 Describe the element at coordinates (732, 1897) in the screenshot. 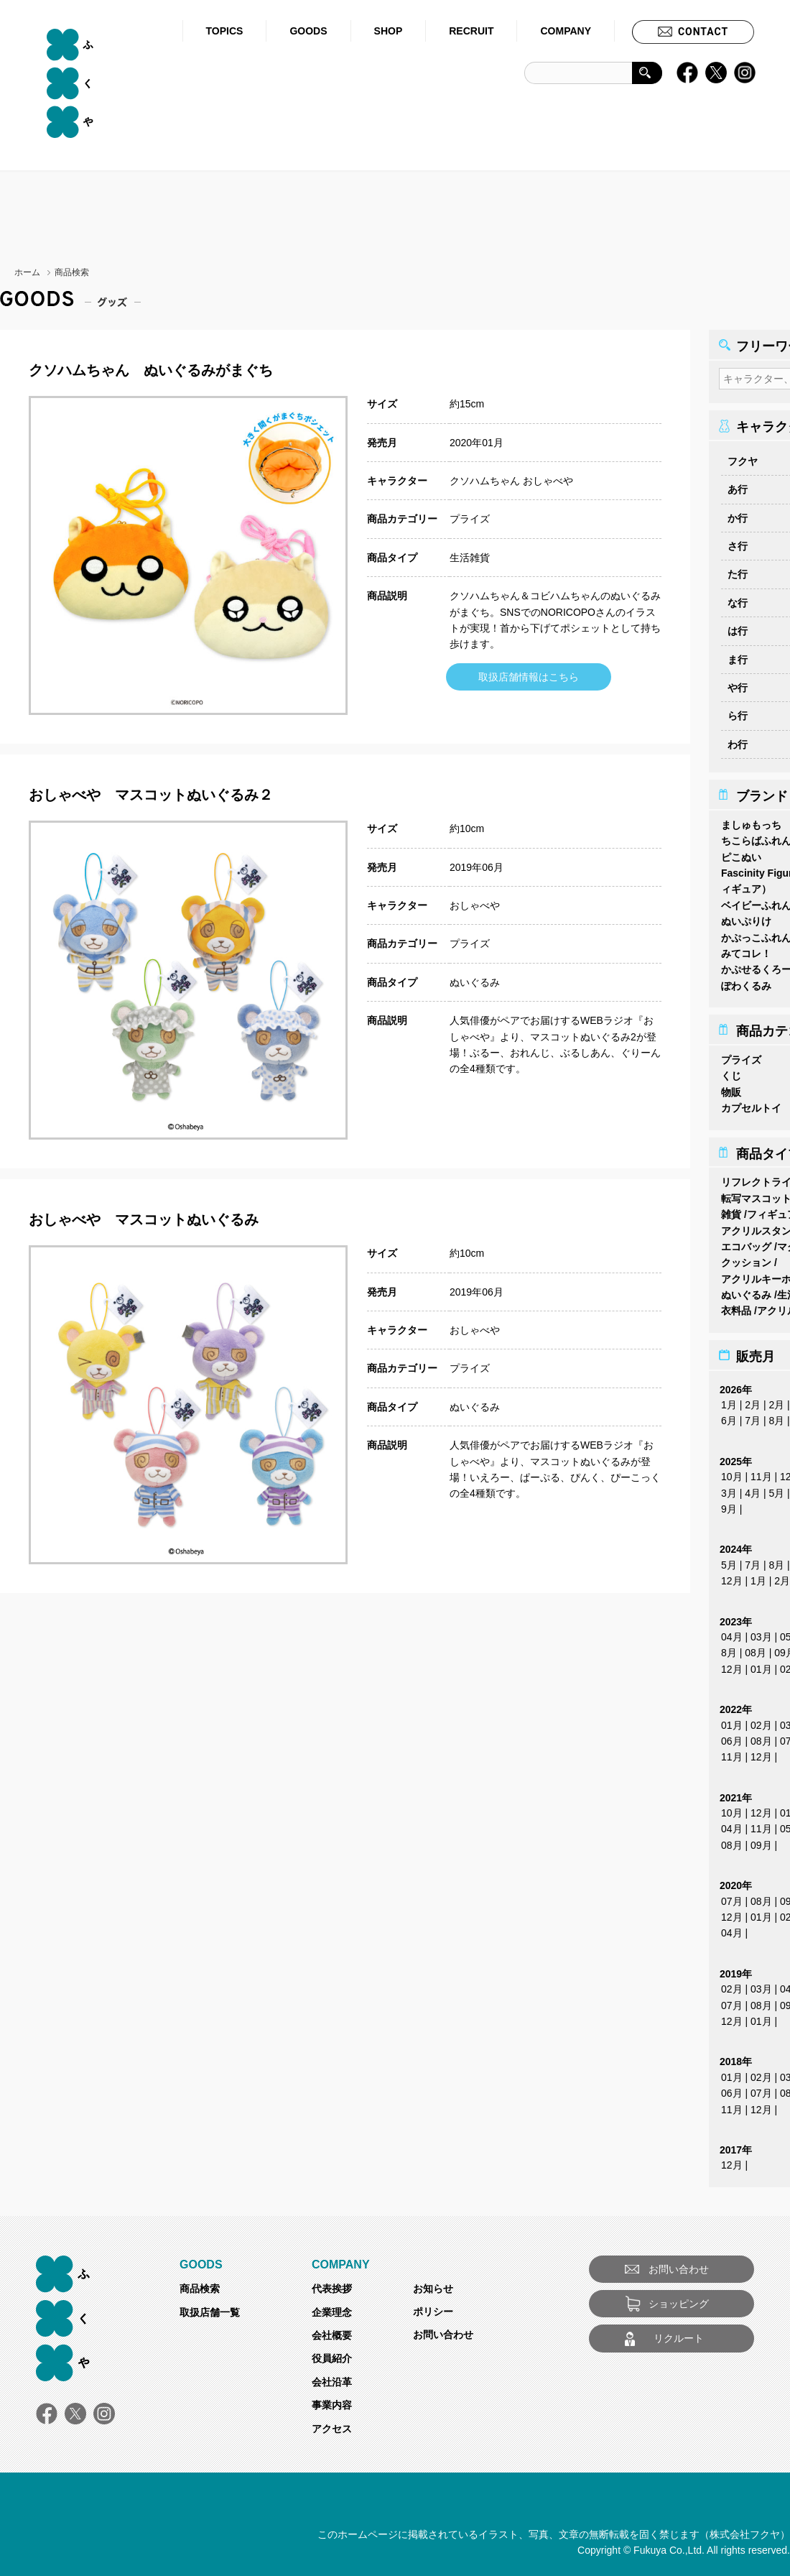

I see `07月` at that location.